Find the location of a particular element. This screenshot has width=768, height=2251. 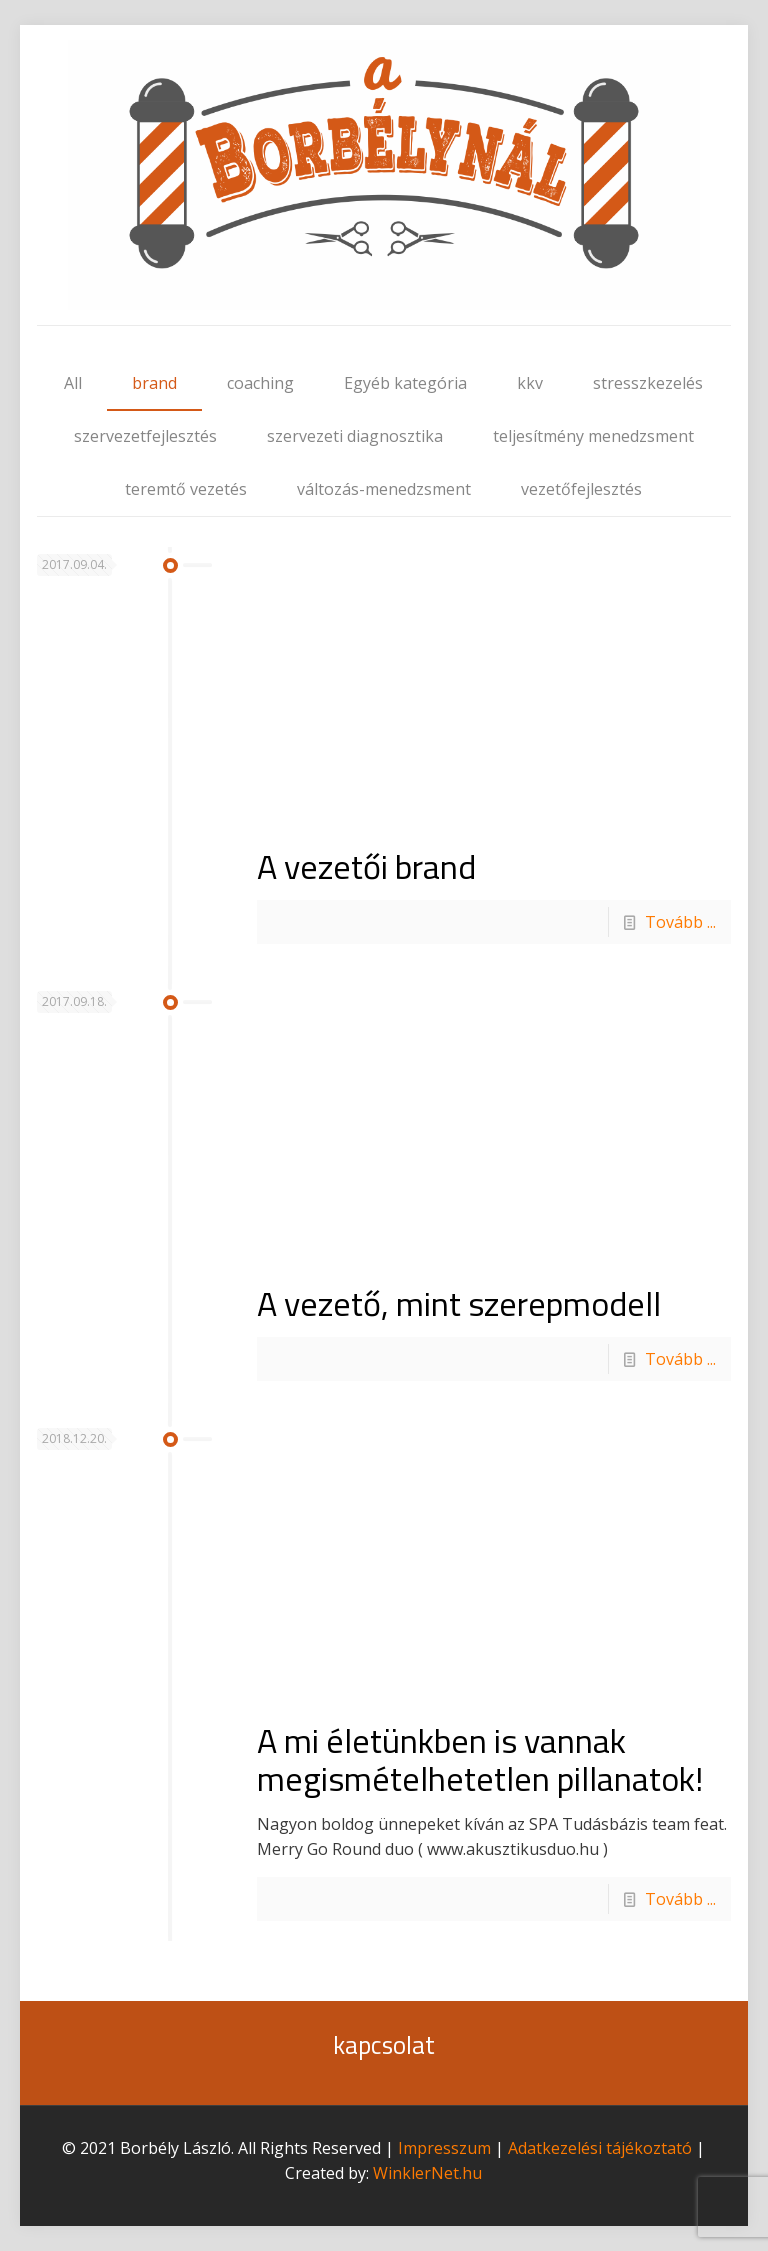

szervezeti diagnosztika is located at coordinates (355, 436).